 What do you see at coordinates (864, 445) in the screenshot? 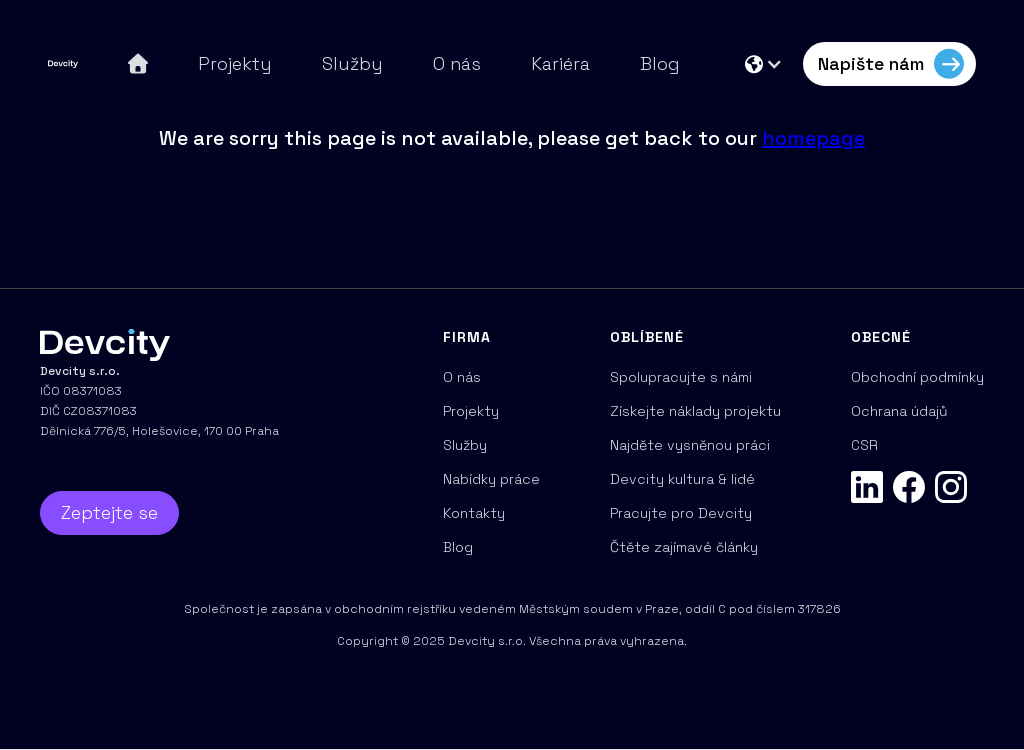
I see `CSR` at bounding box center [864, 445].